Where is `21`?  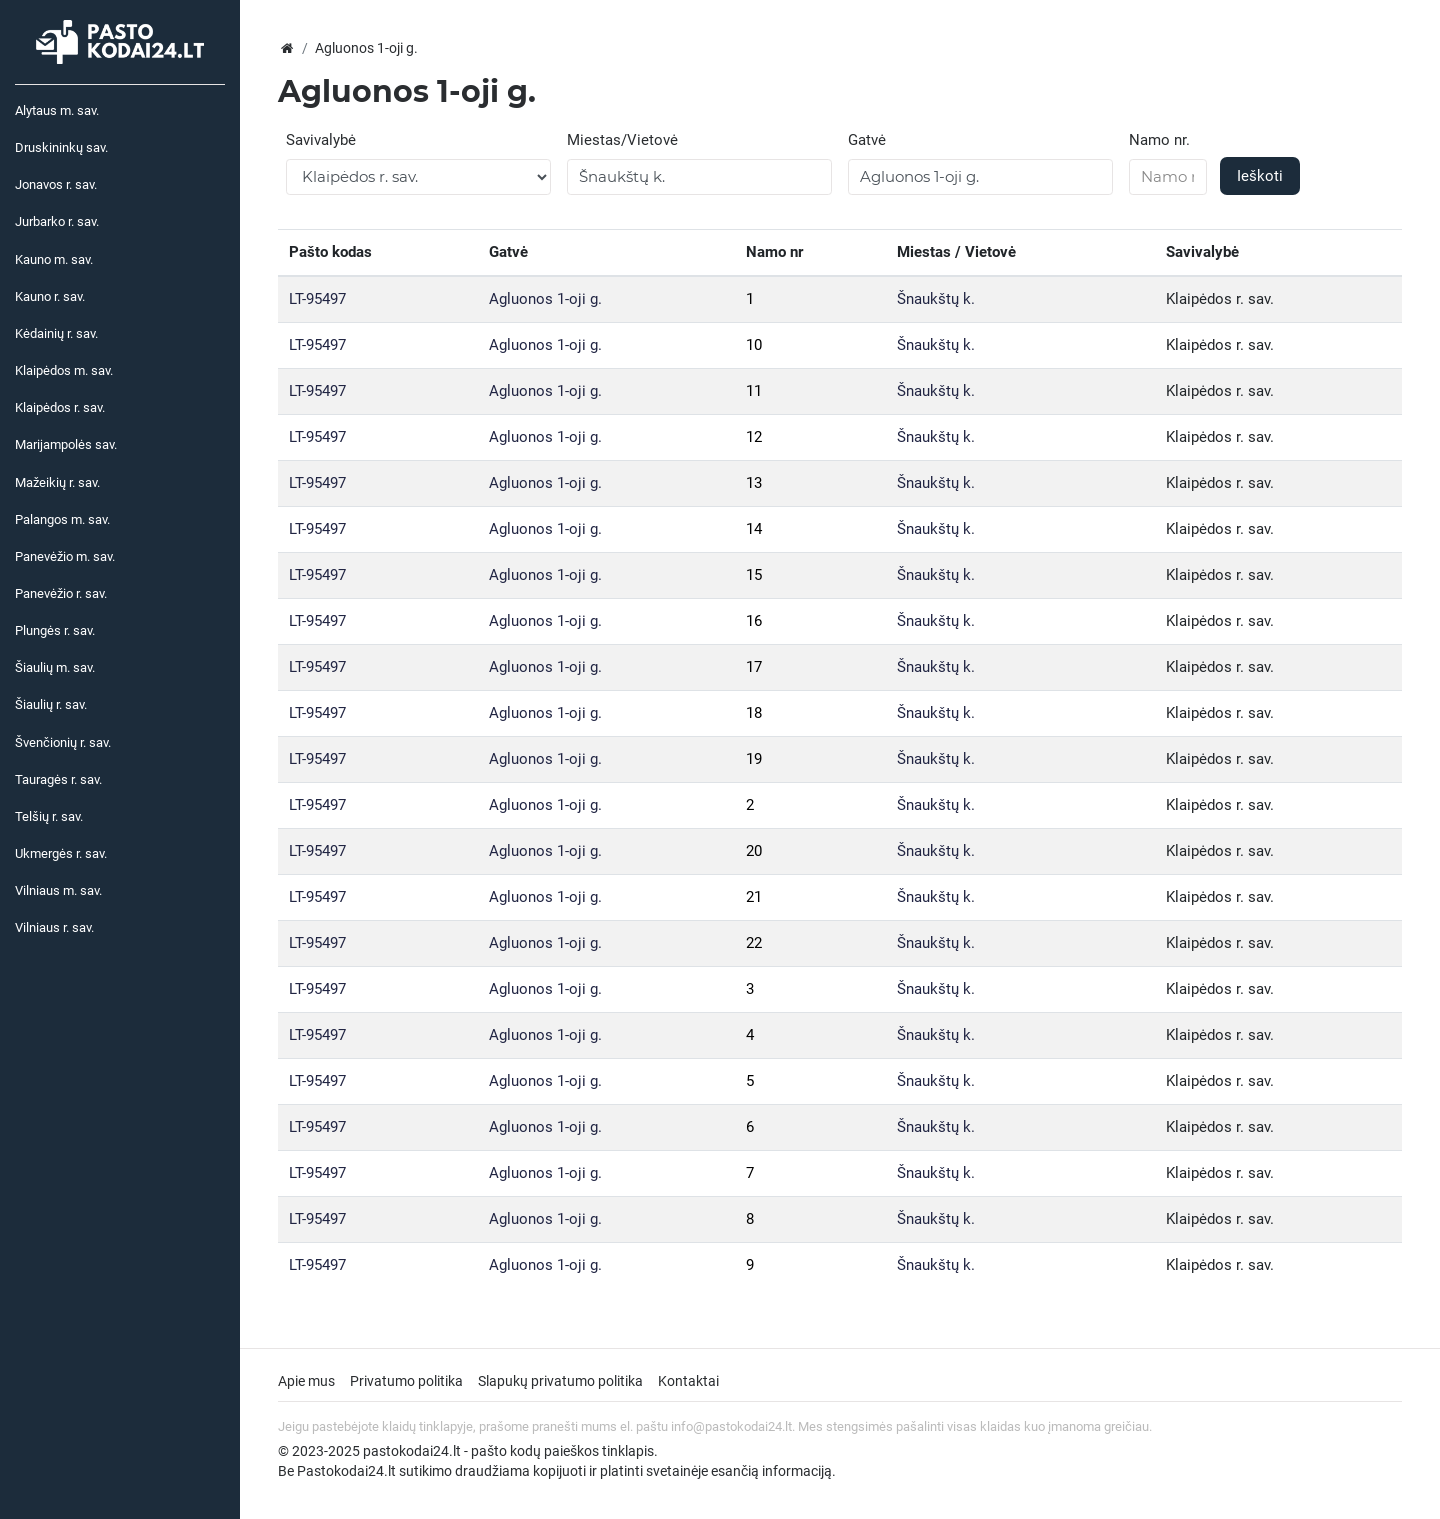 21 is located at coordinates (754, 897).